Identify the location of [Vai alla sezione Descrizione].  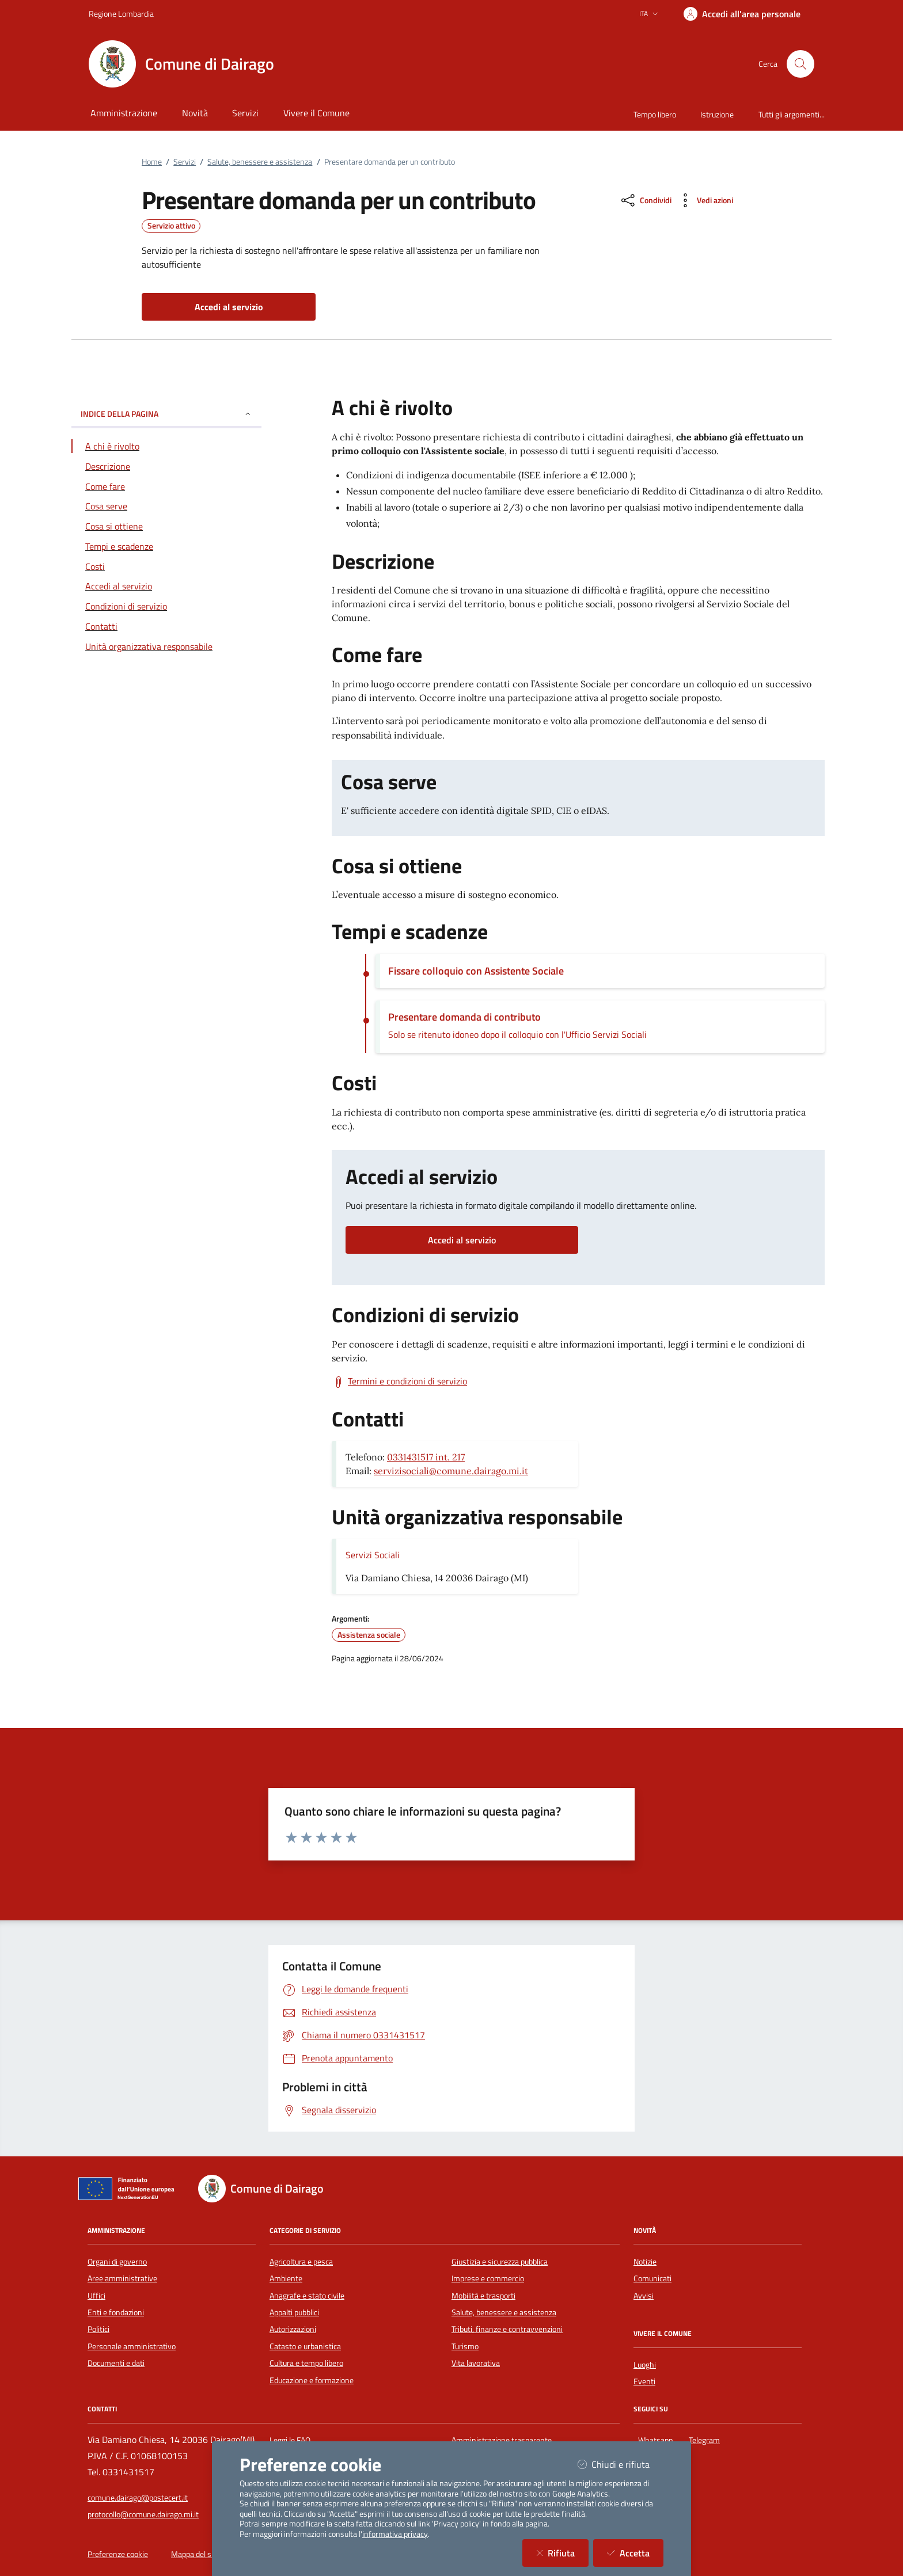
(166, 466).